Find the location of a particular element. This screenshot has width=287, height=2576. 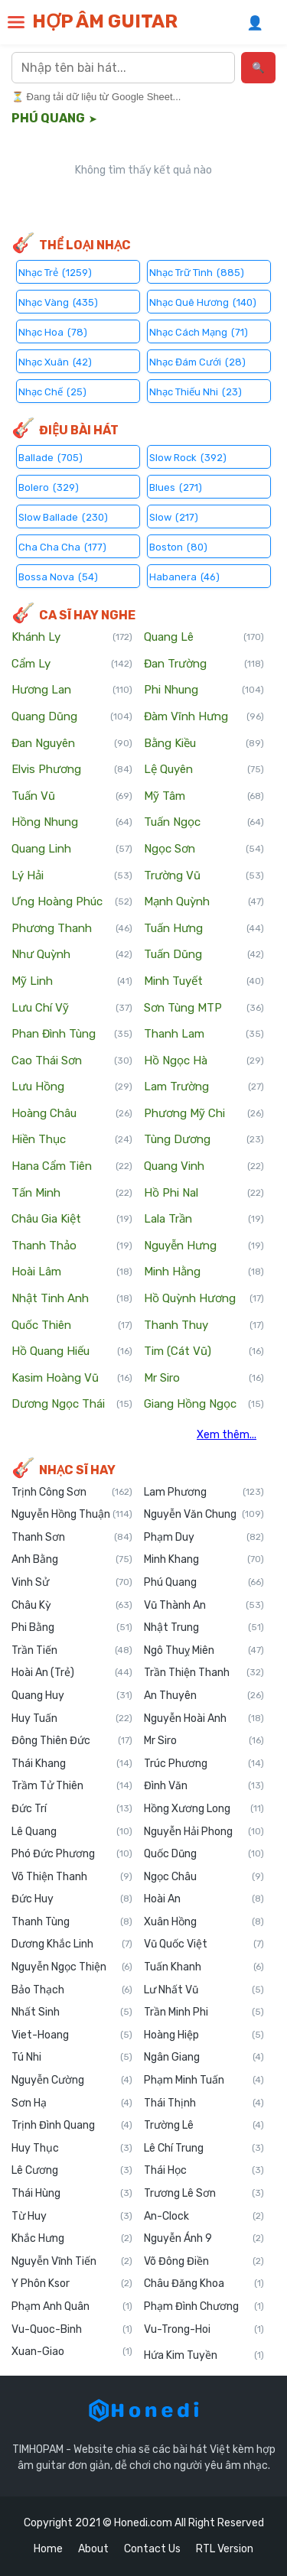

Nhật Tinh Anh is located at coordinates (71, 1299).